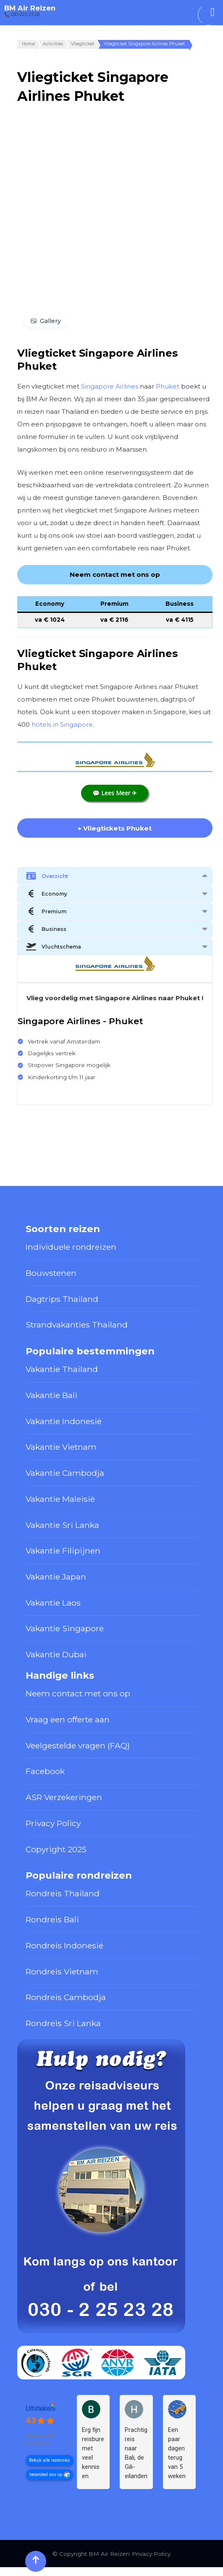 The image size is (223, 2576). Describe the element at coordinates (64, 1421) in the screenshot. I see `Vakantie Indonesië` at that location.